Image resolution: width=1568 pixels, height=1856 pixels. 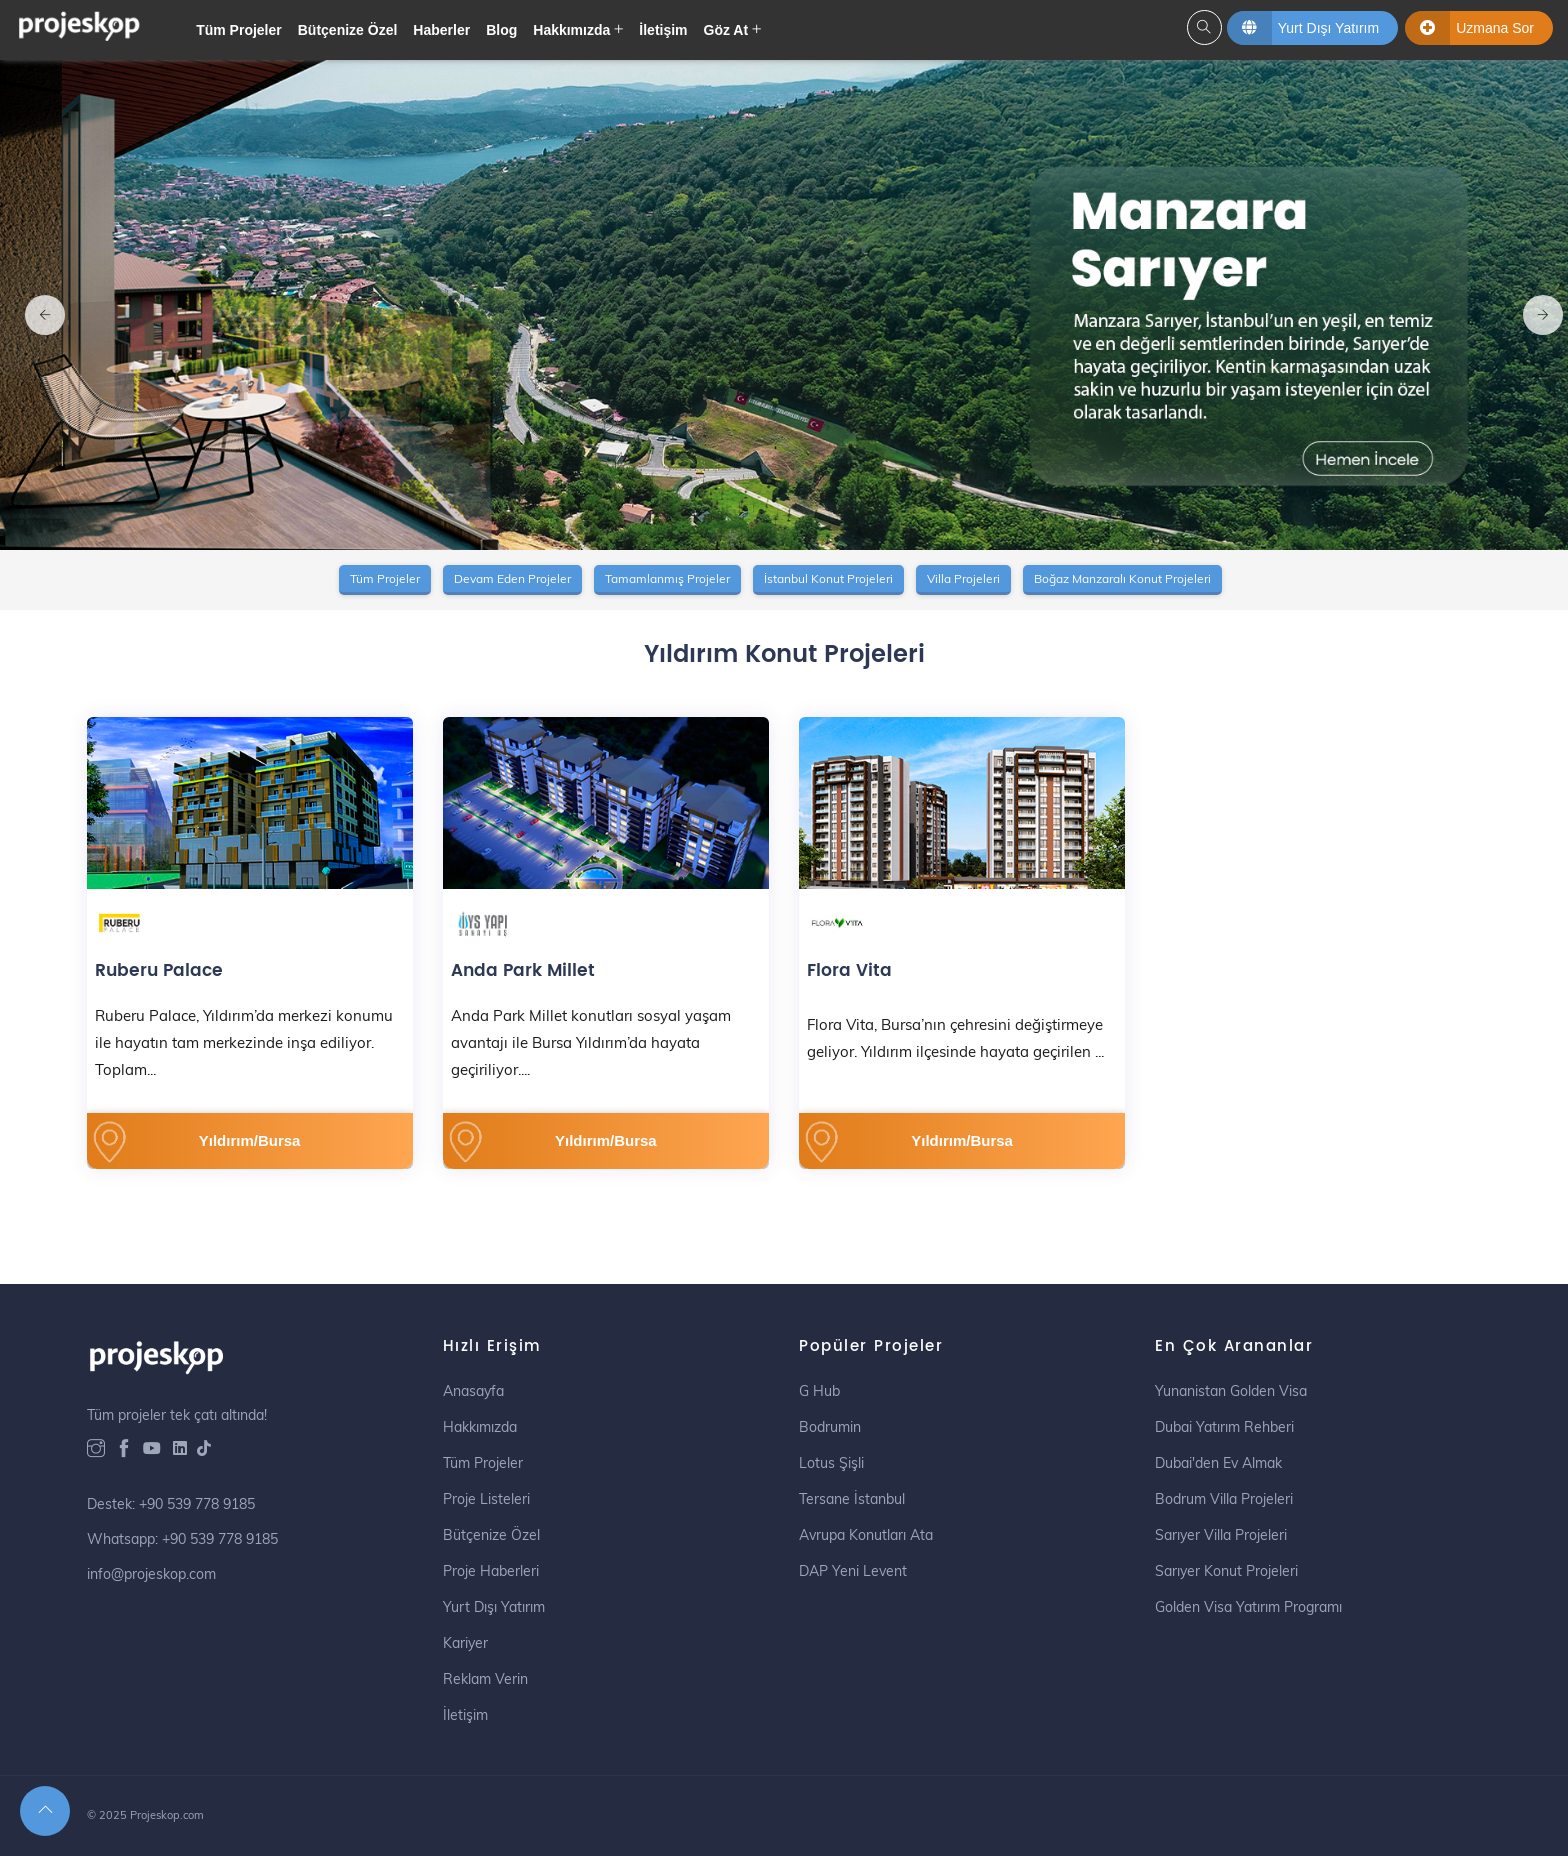 What do you see at coordinates (1218, 1463) in the screenshot?
I see `Dubai'den Ev Almak` at bounding box center [1218, 1463].